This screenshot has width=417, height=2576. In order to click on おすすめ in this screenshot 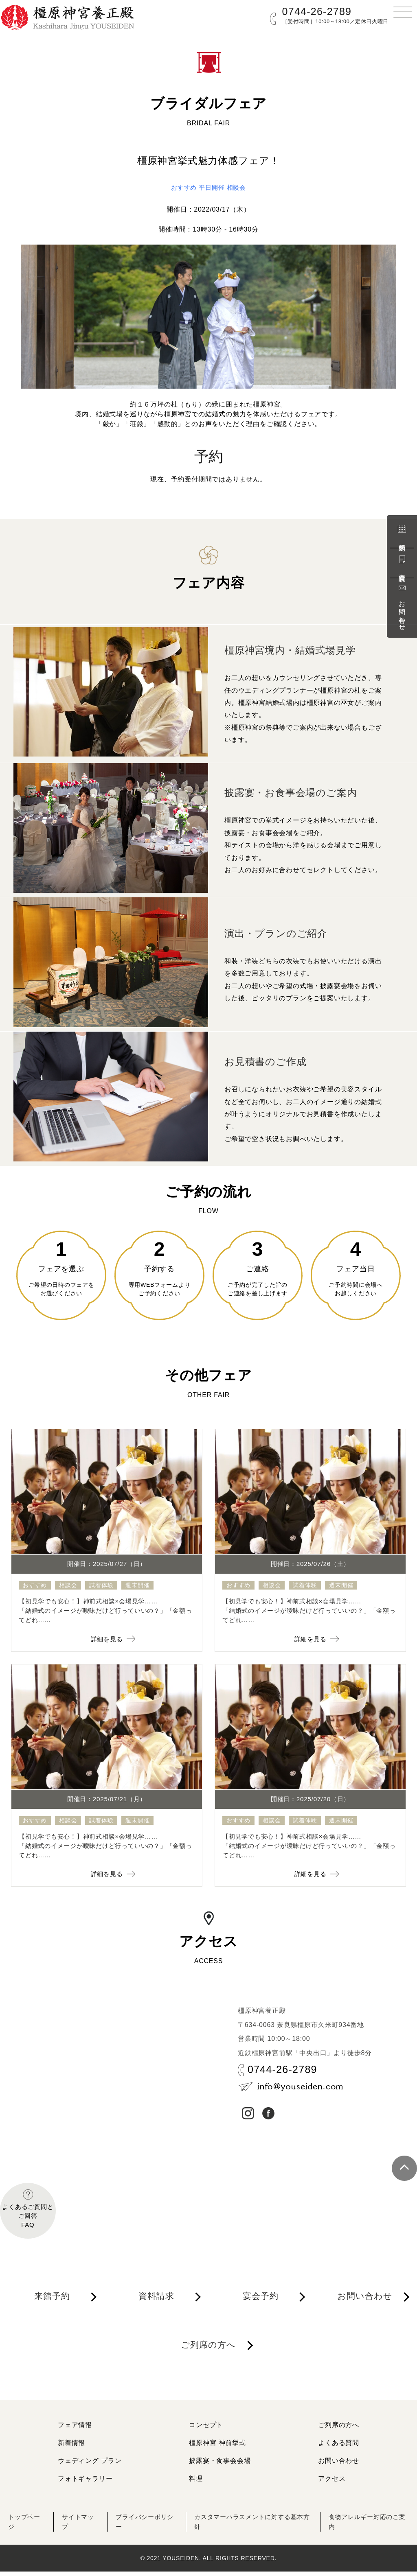, I will do `click(182, 187)`.